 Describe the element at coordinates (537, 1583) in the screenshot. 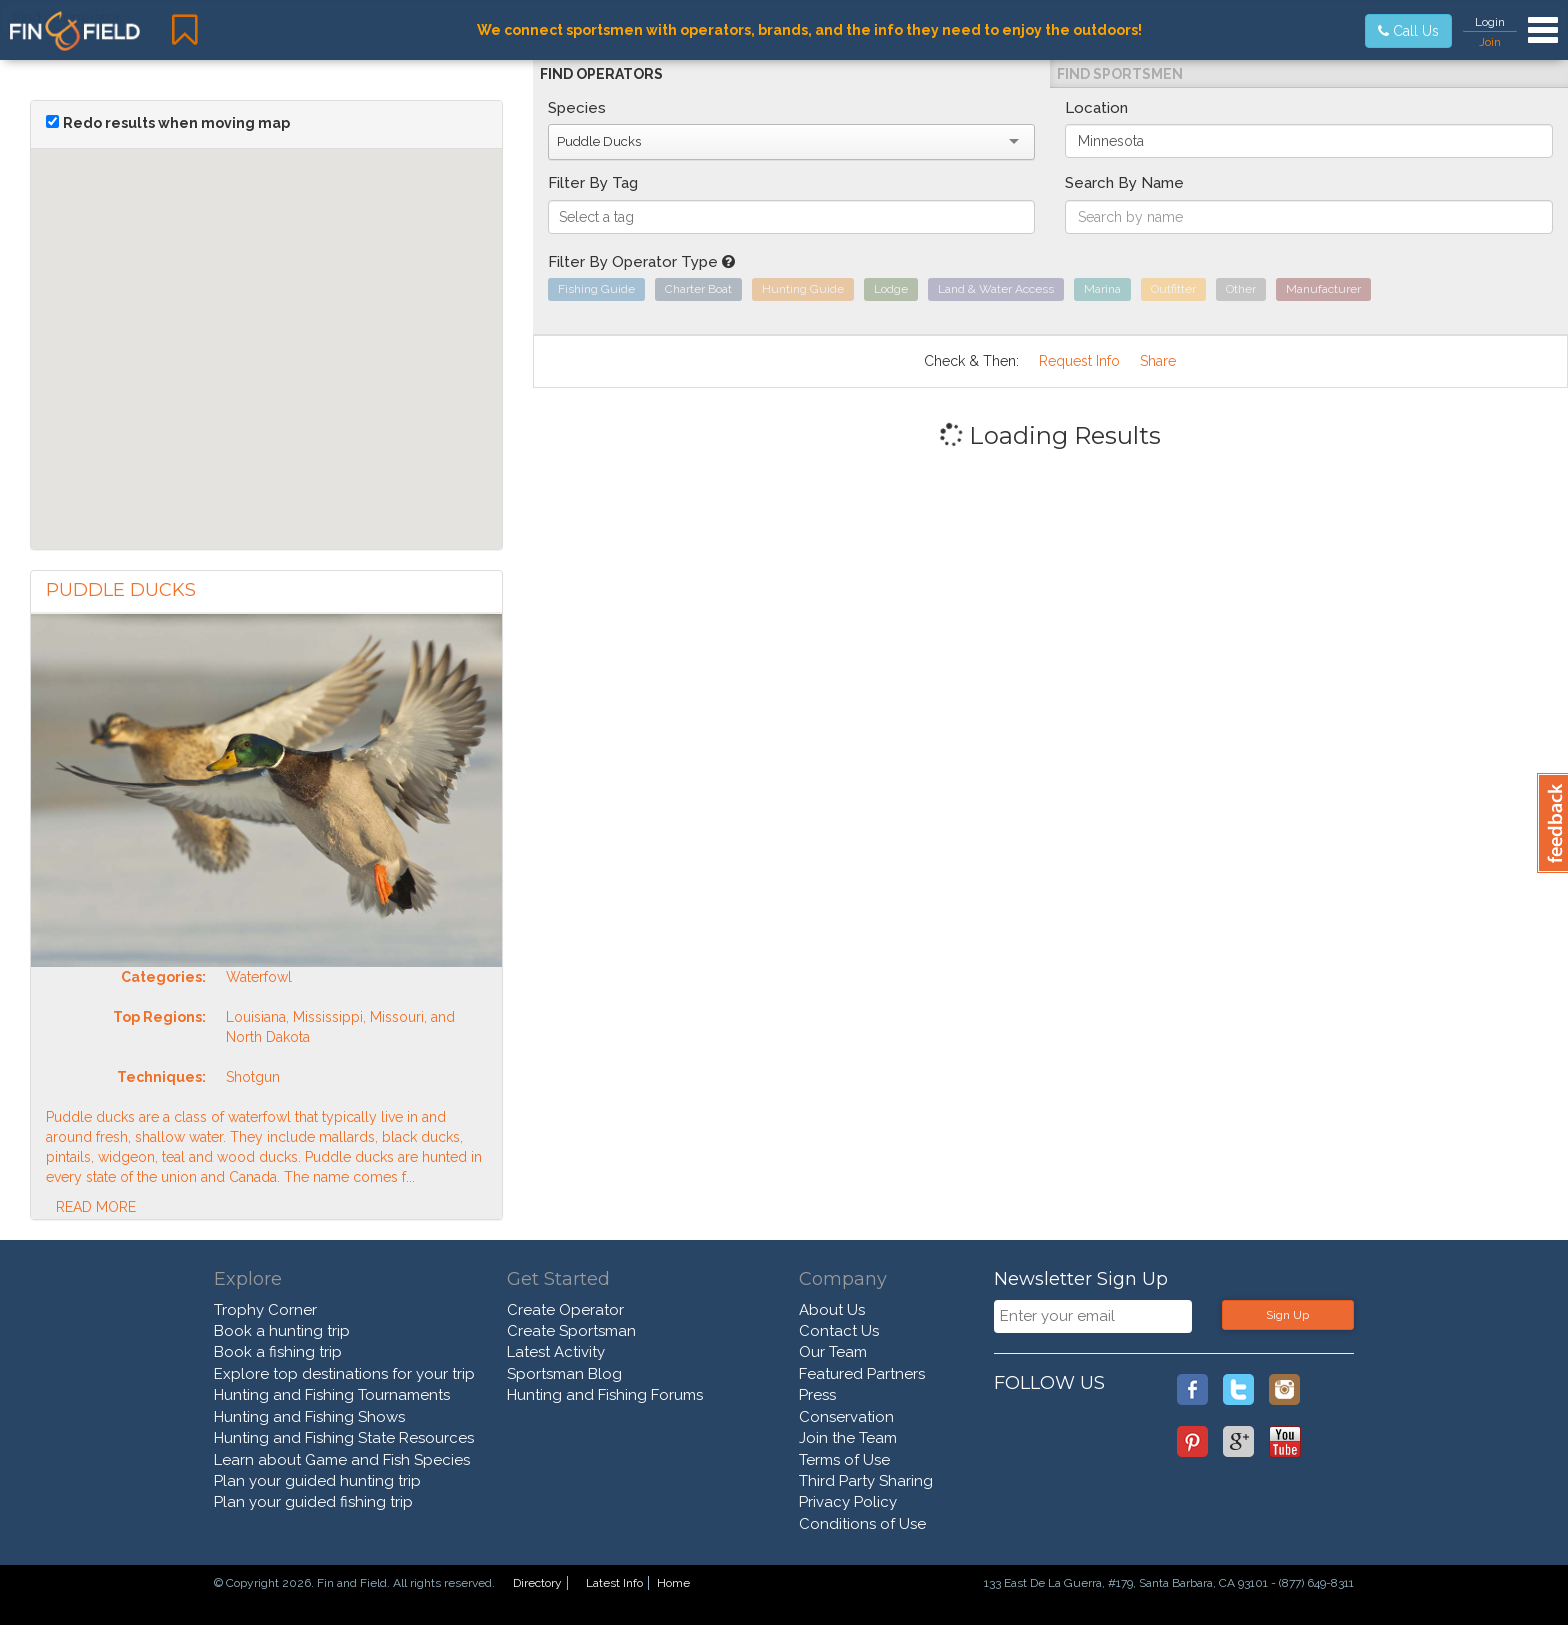

I see `Directory` at that location.